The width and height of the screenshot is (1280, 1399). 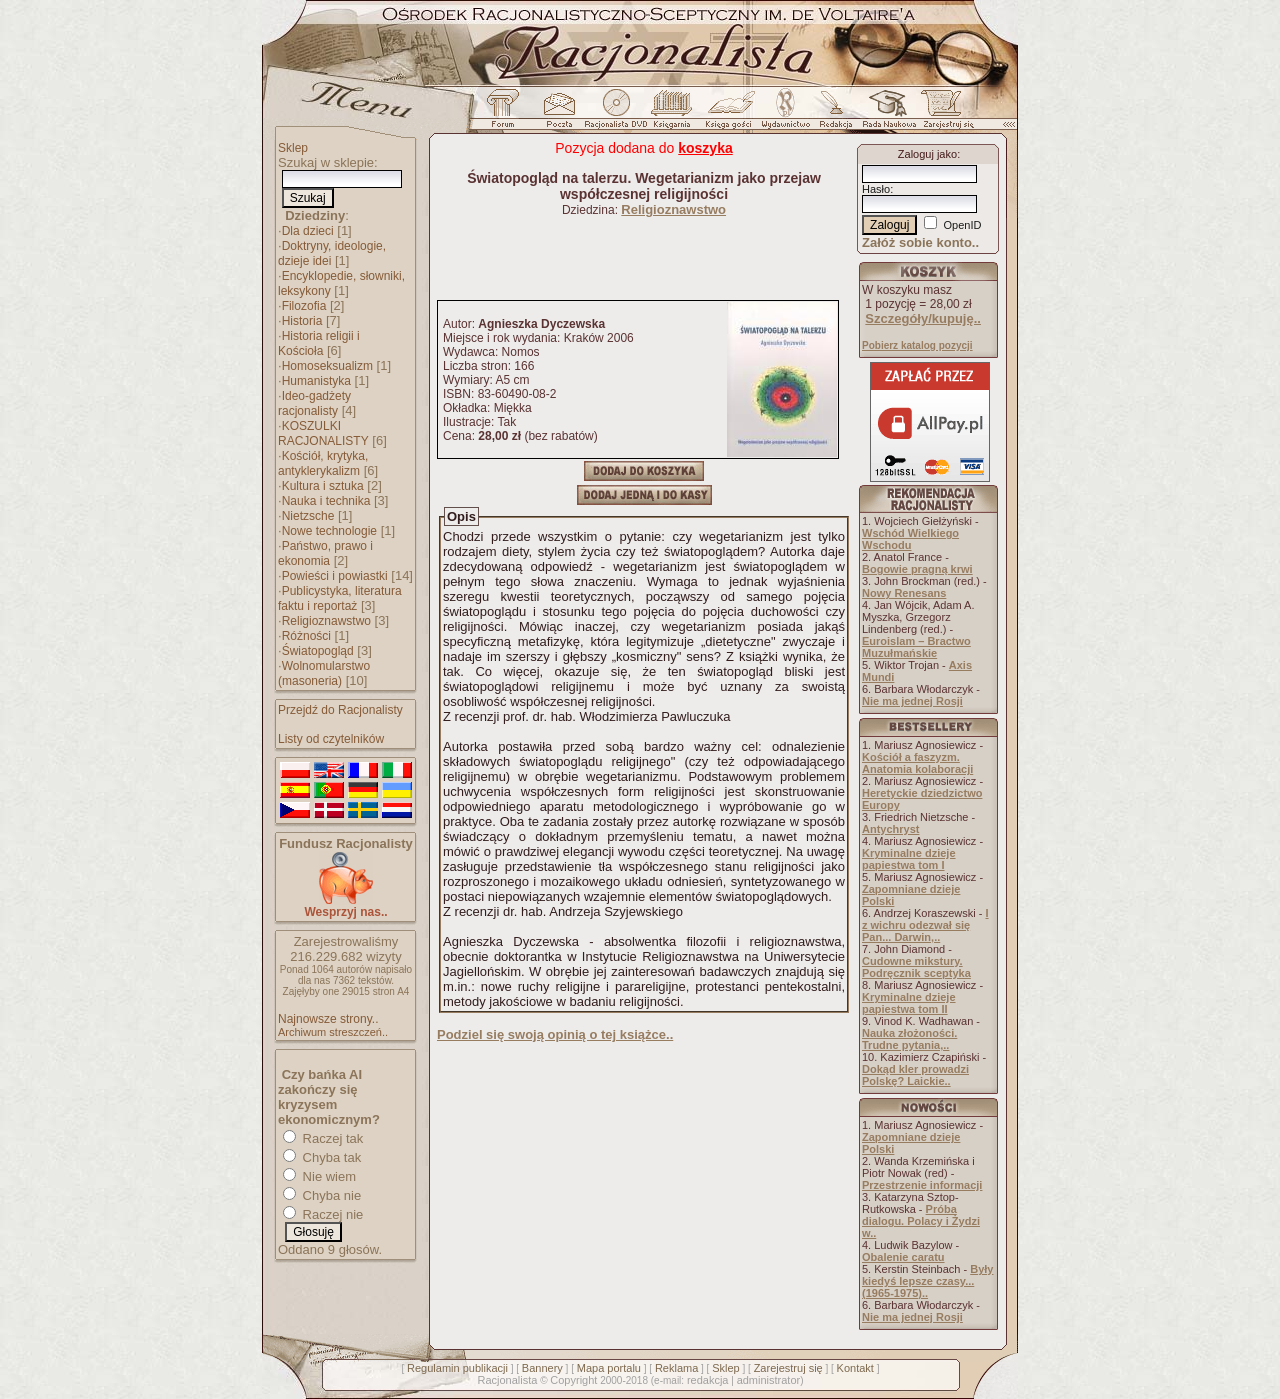 What do you see at coordinates (890, 829) in the screenshot?
I see `Antychryst` at bounding box center [890, 829].